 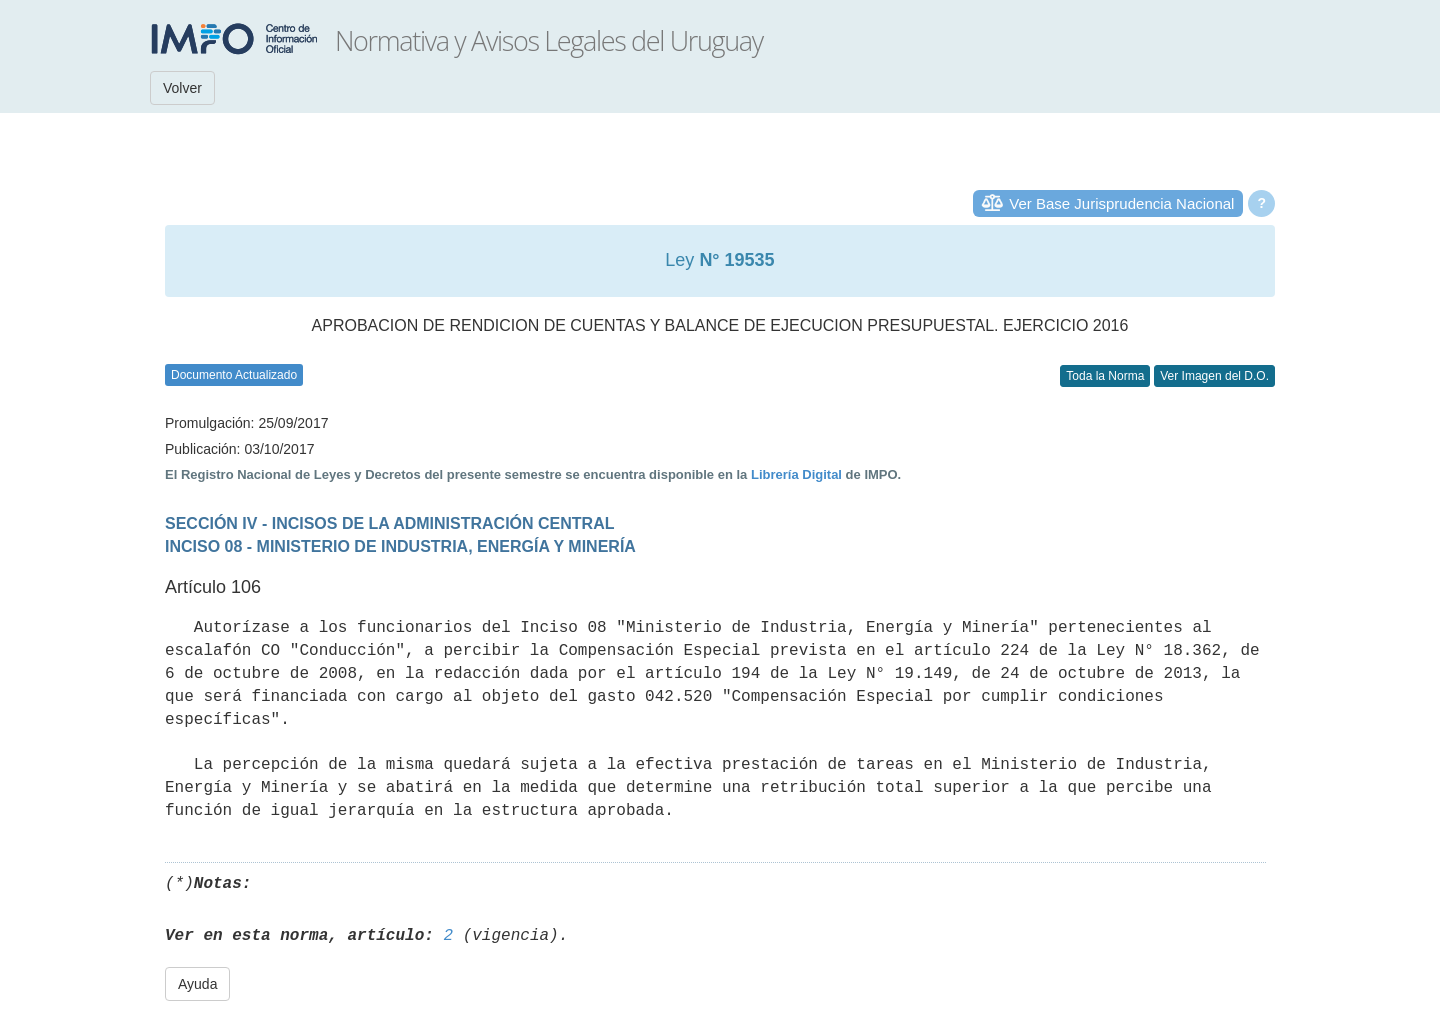 I want to click on Volver, so click(x=182, y=88).